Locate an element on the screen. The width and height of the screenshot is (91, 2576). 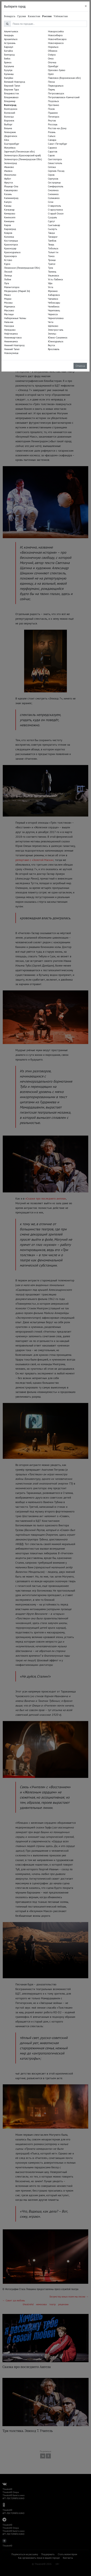
Серов is located at coordinates (51, 174).